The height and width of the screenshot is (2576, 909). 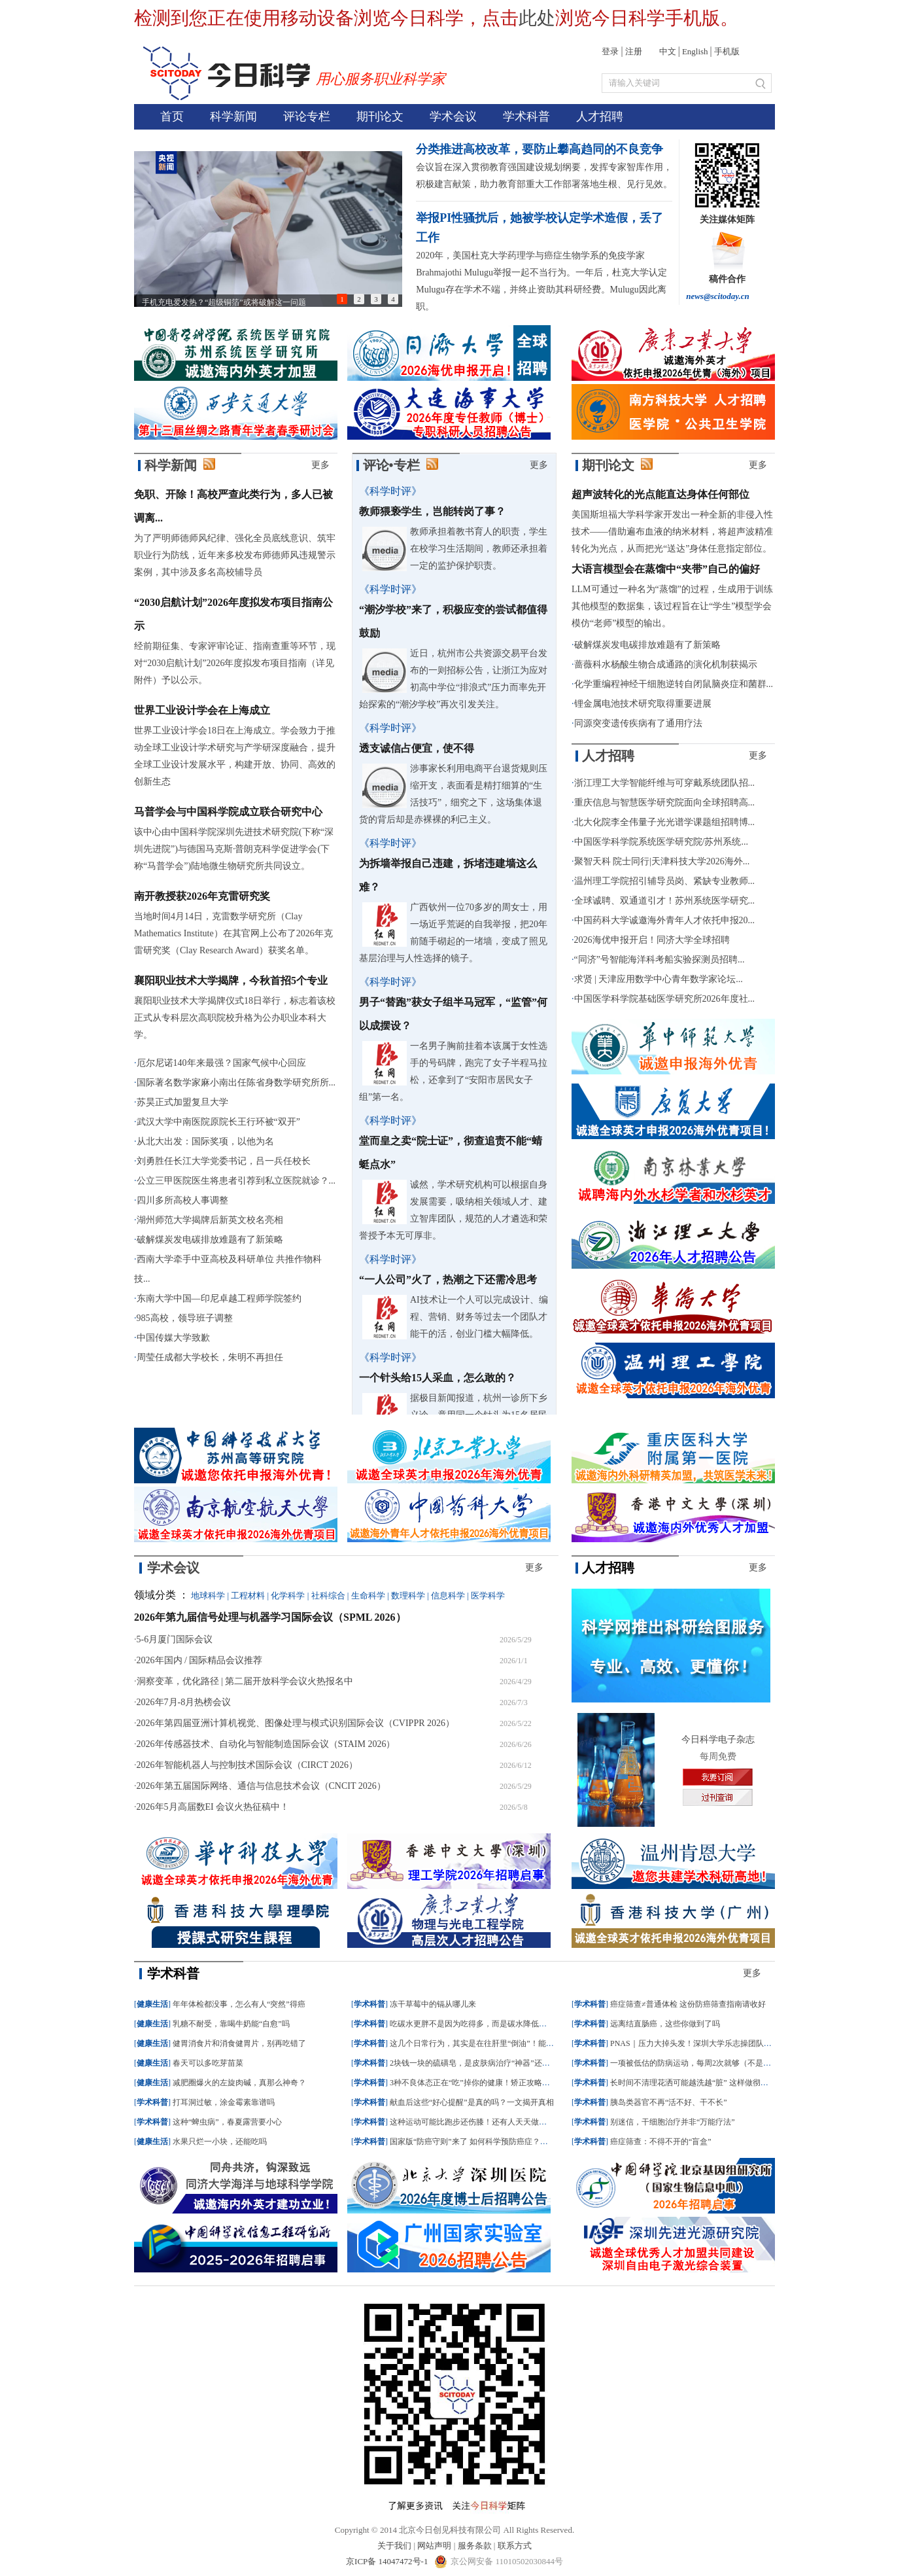 What do you see at coordinates (493, 2063) in the screenshot?
I see `2块钱一块的硫磺皂，是皮肤病治疗“神器”还是毁肤“杀手”？` at bounding box center [493, 2063].